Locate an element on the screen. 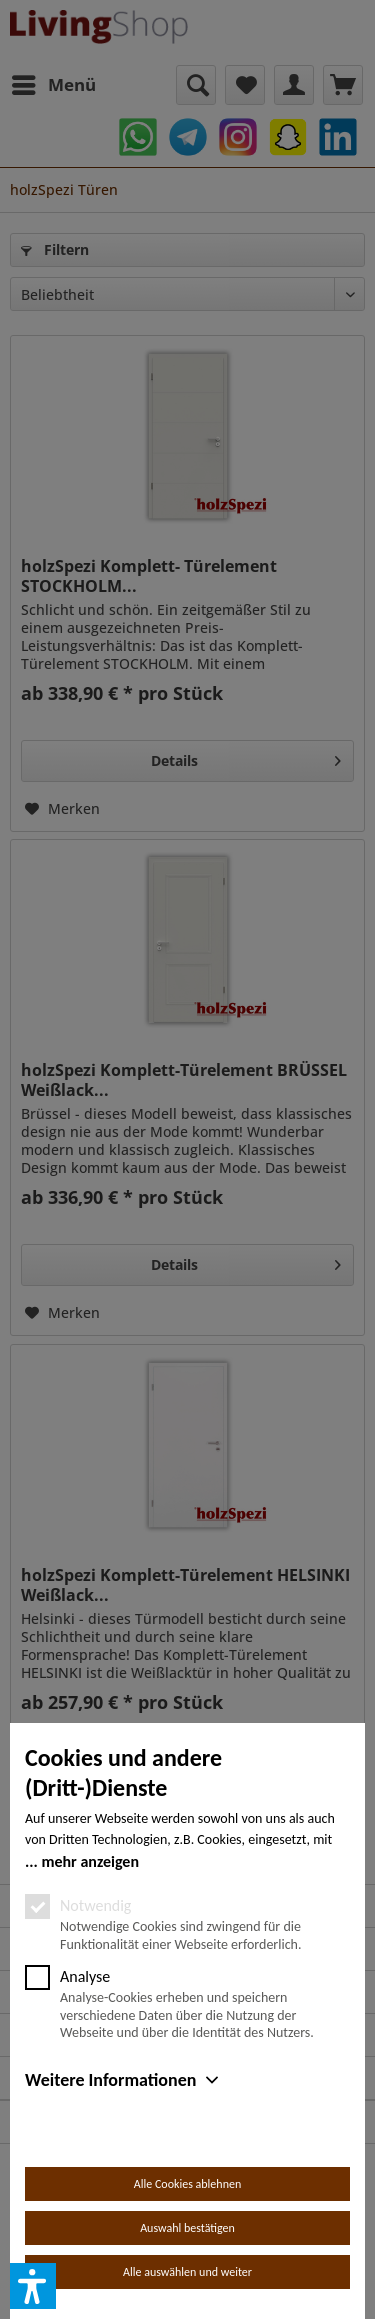  [button] is located at coordinates (33, 2286).